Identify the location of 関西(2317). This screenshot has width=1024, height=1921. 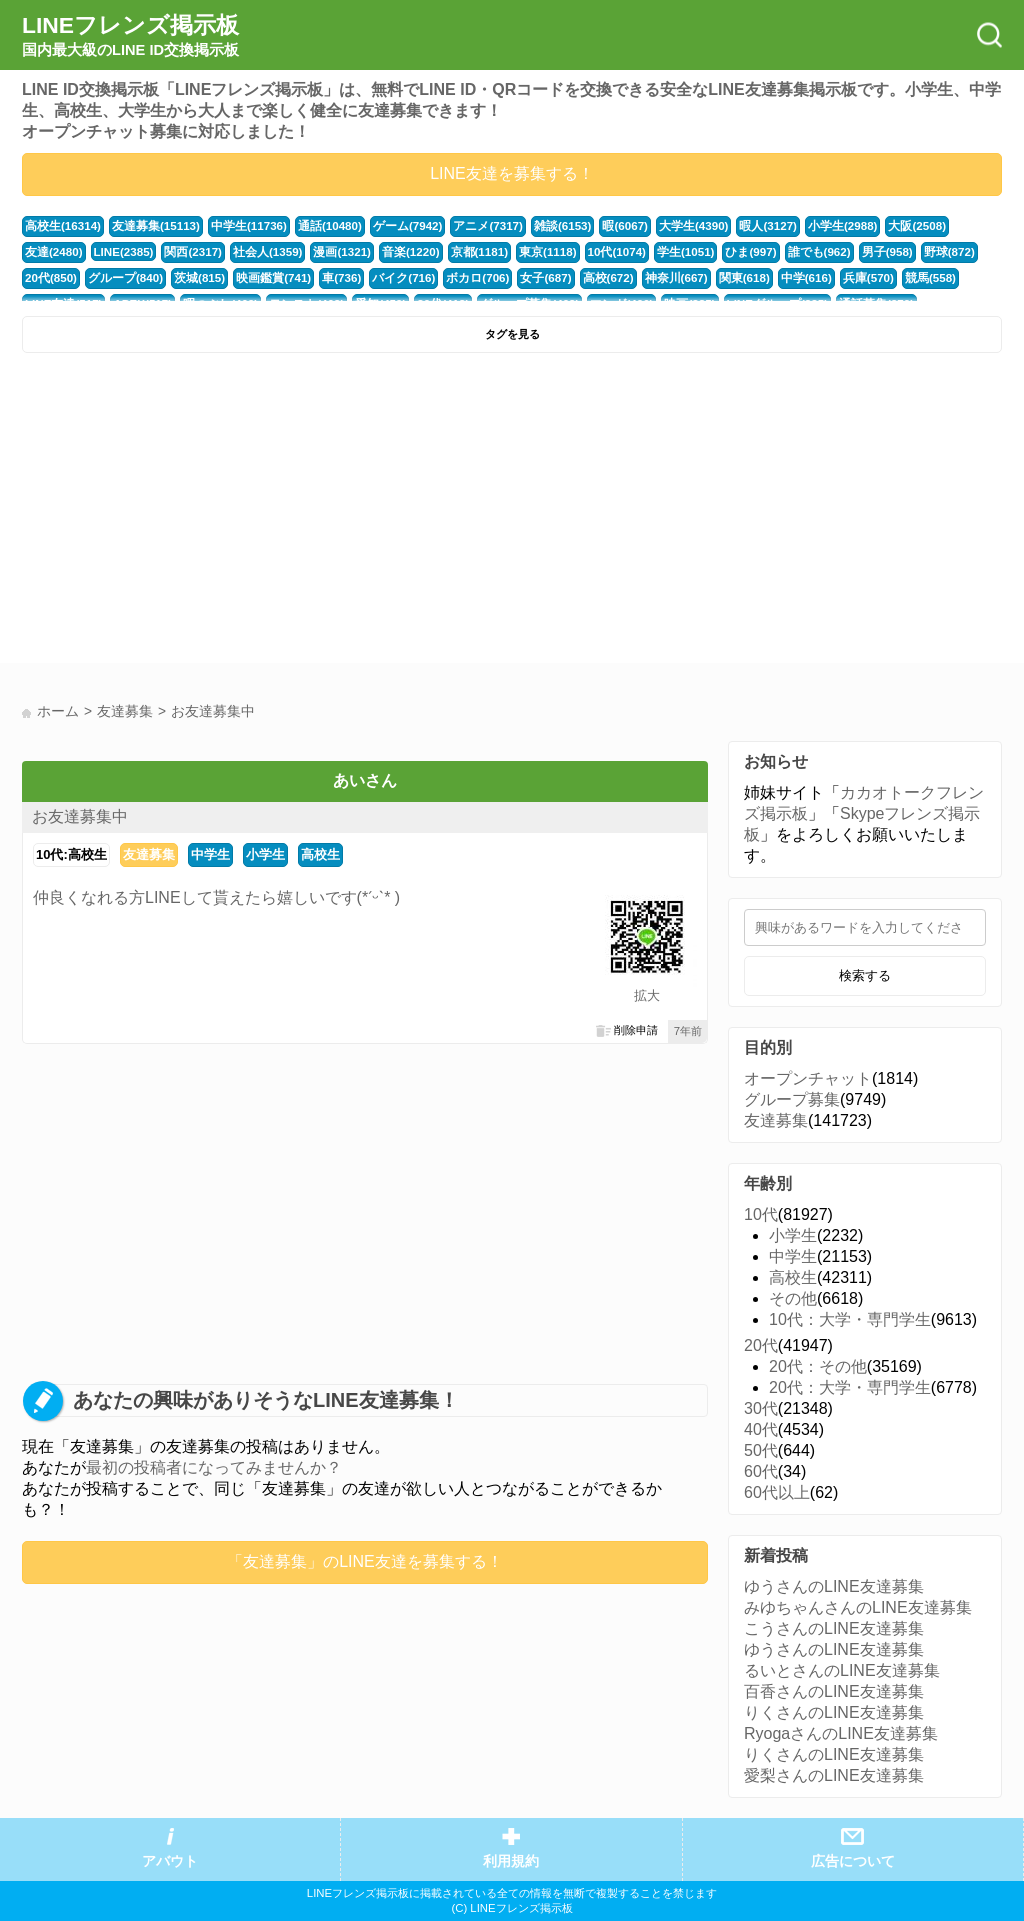
(122, 252).